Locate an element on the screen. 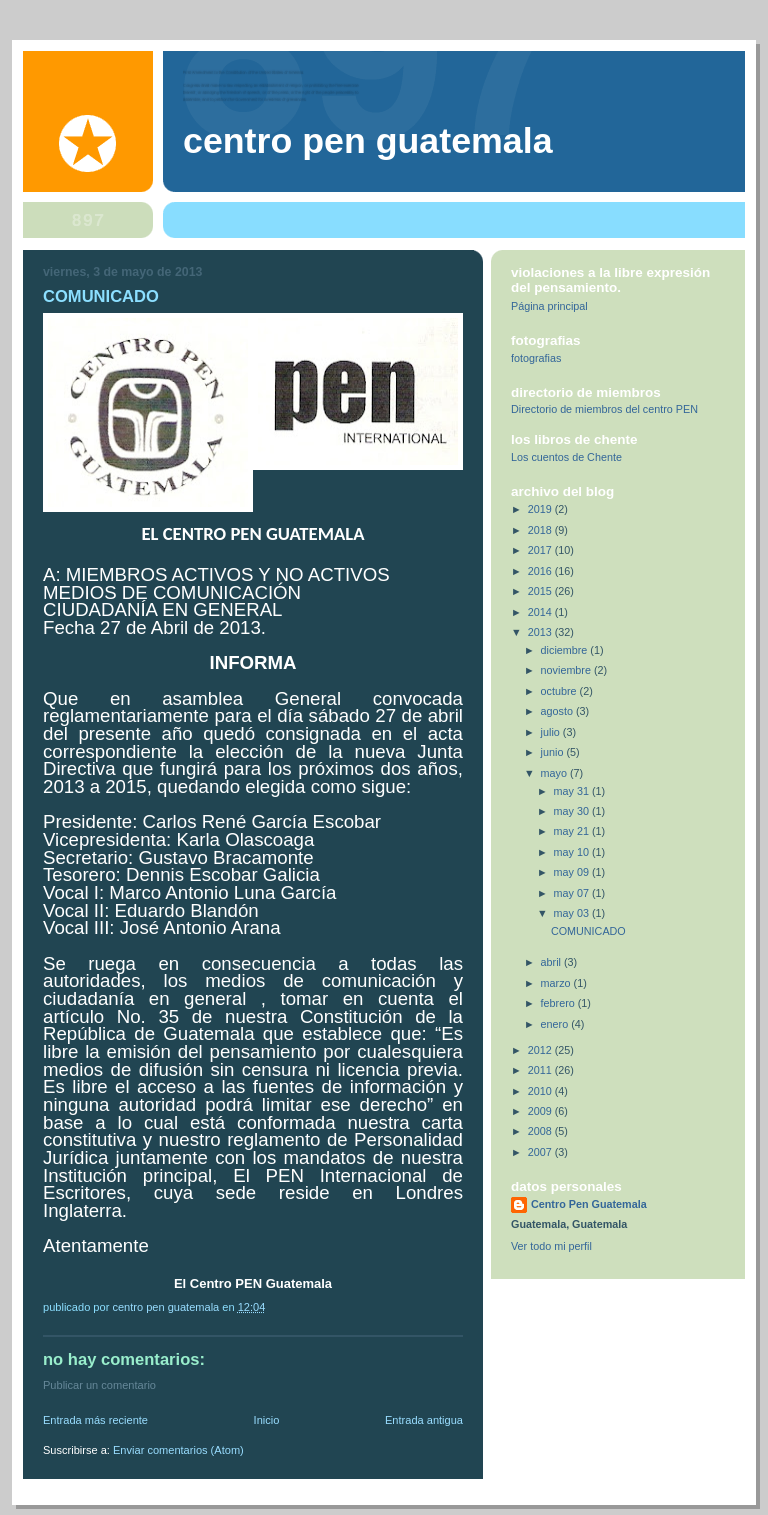 The height and width of the screenshot is (1515, 768). Entrada antigua is located at coordinates (424, 1420).